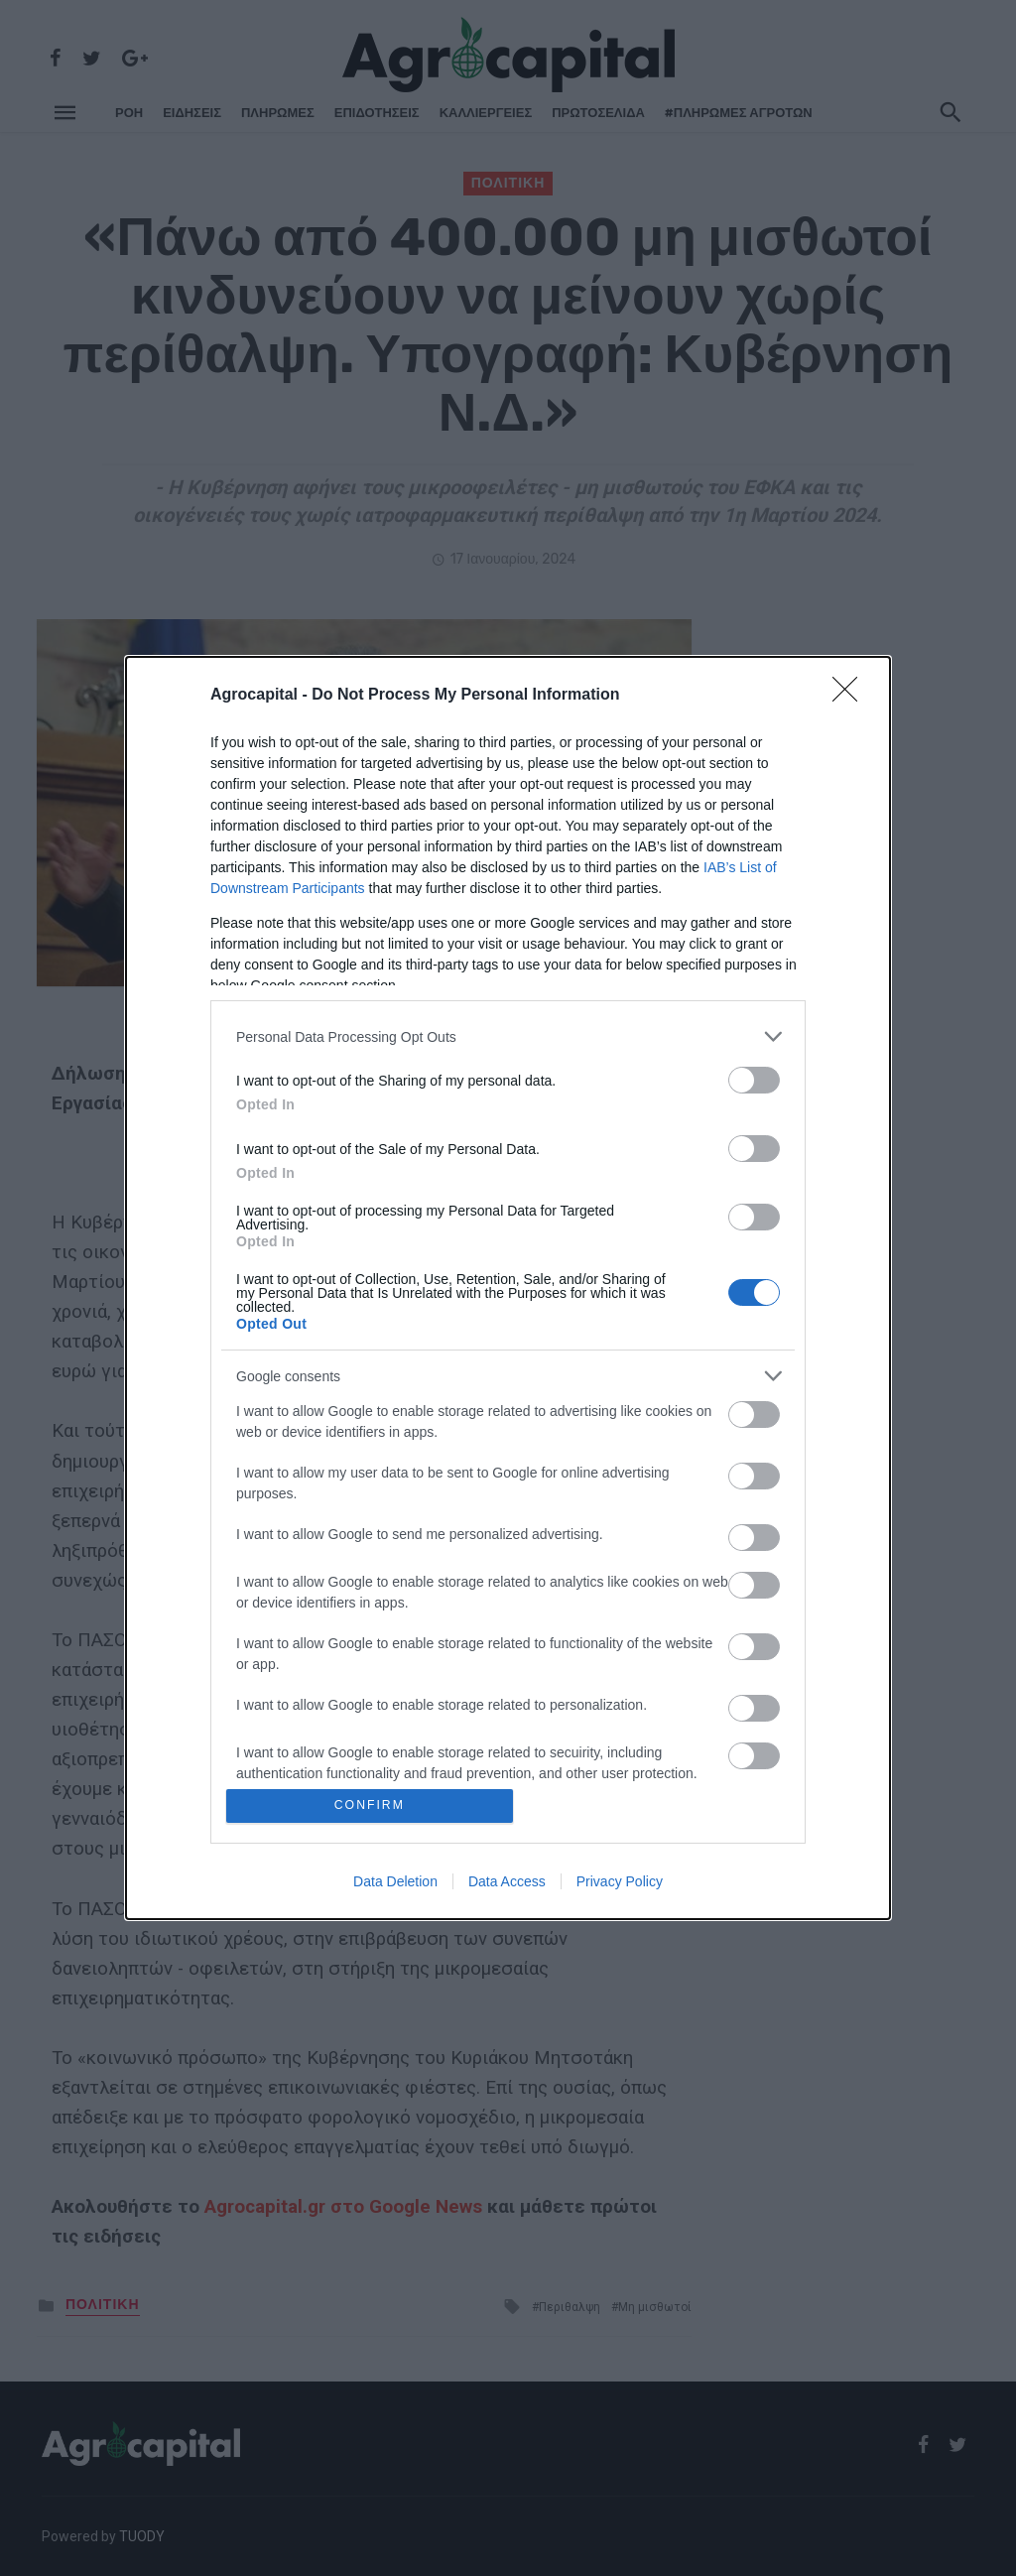  I want to click on [dialog], so click(508, 1288).